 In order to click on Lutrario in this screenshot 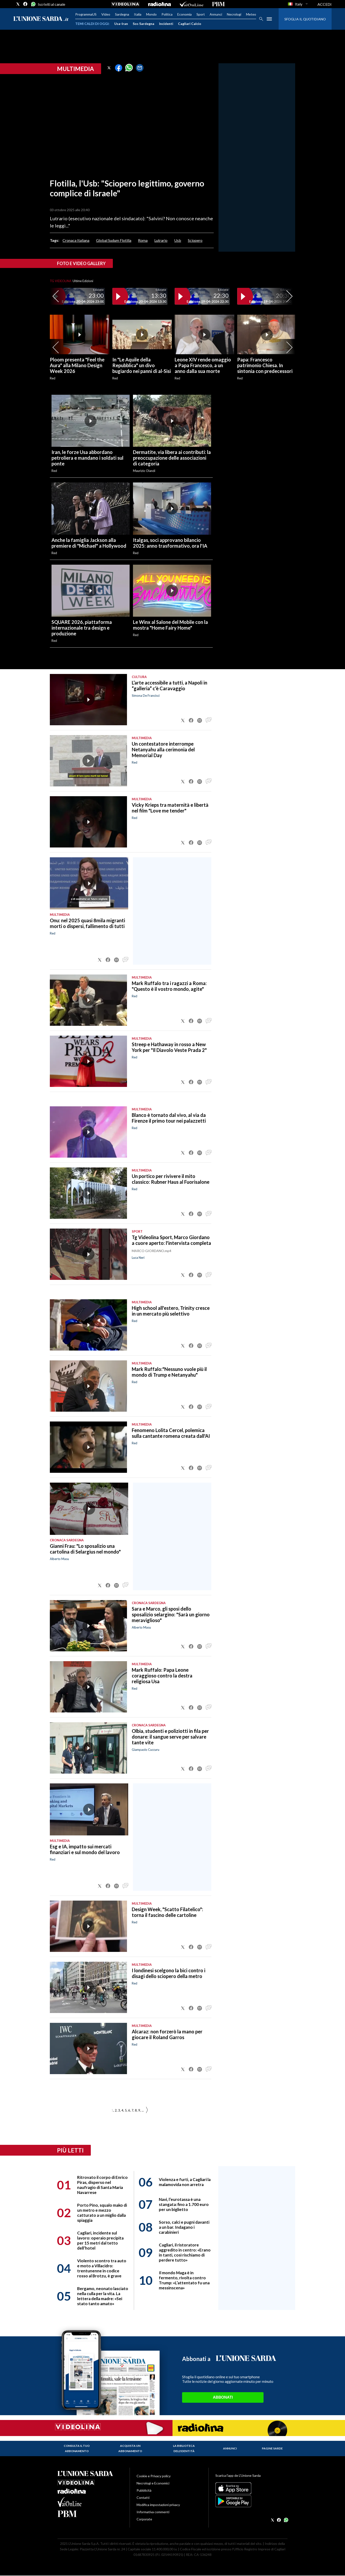, I will do `click(160, 240)`.